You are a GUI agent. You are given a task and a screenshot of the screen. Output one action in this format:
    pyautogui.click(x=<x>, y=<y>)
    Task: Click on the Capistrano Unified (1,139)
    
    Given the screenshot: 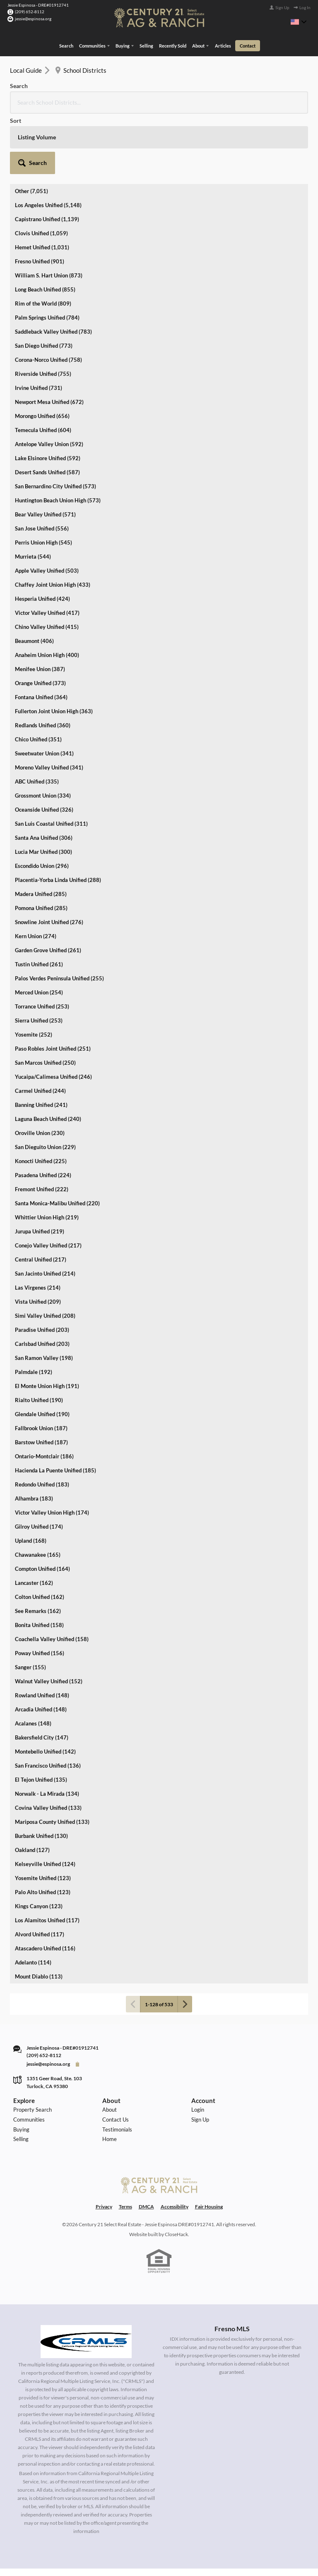 What is the action you would take?
    pyautogui.click(x=47, y=156)
    